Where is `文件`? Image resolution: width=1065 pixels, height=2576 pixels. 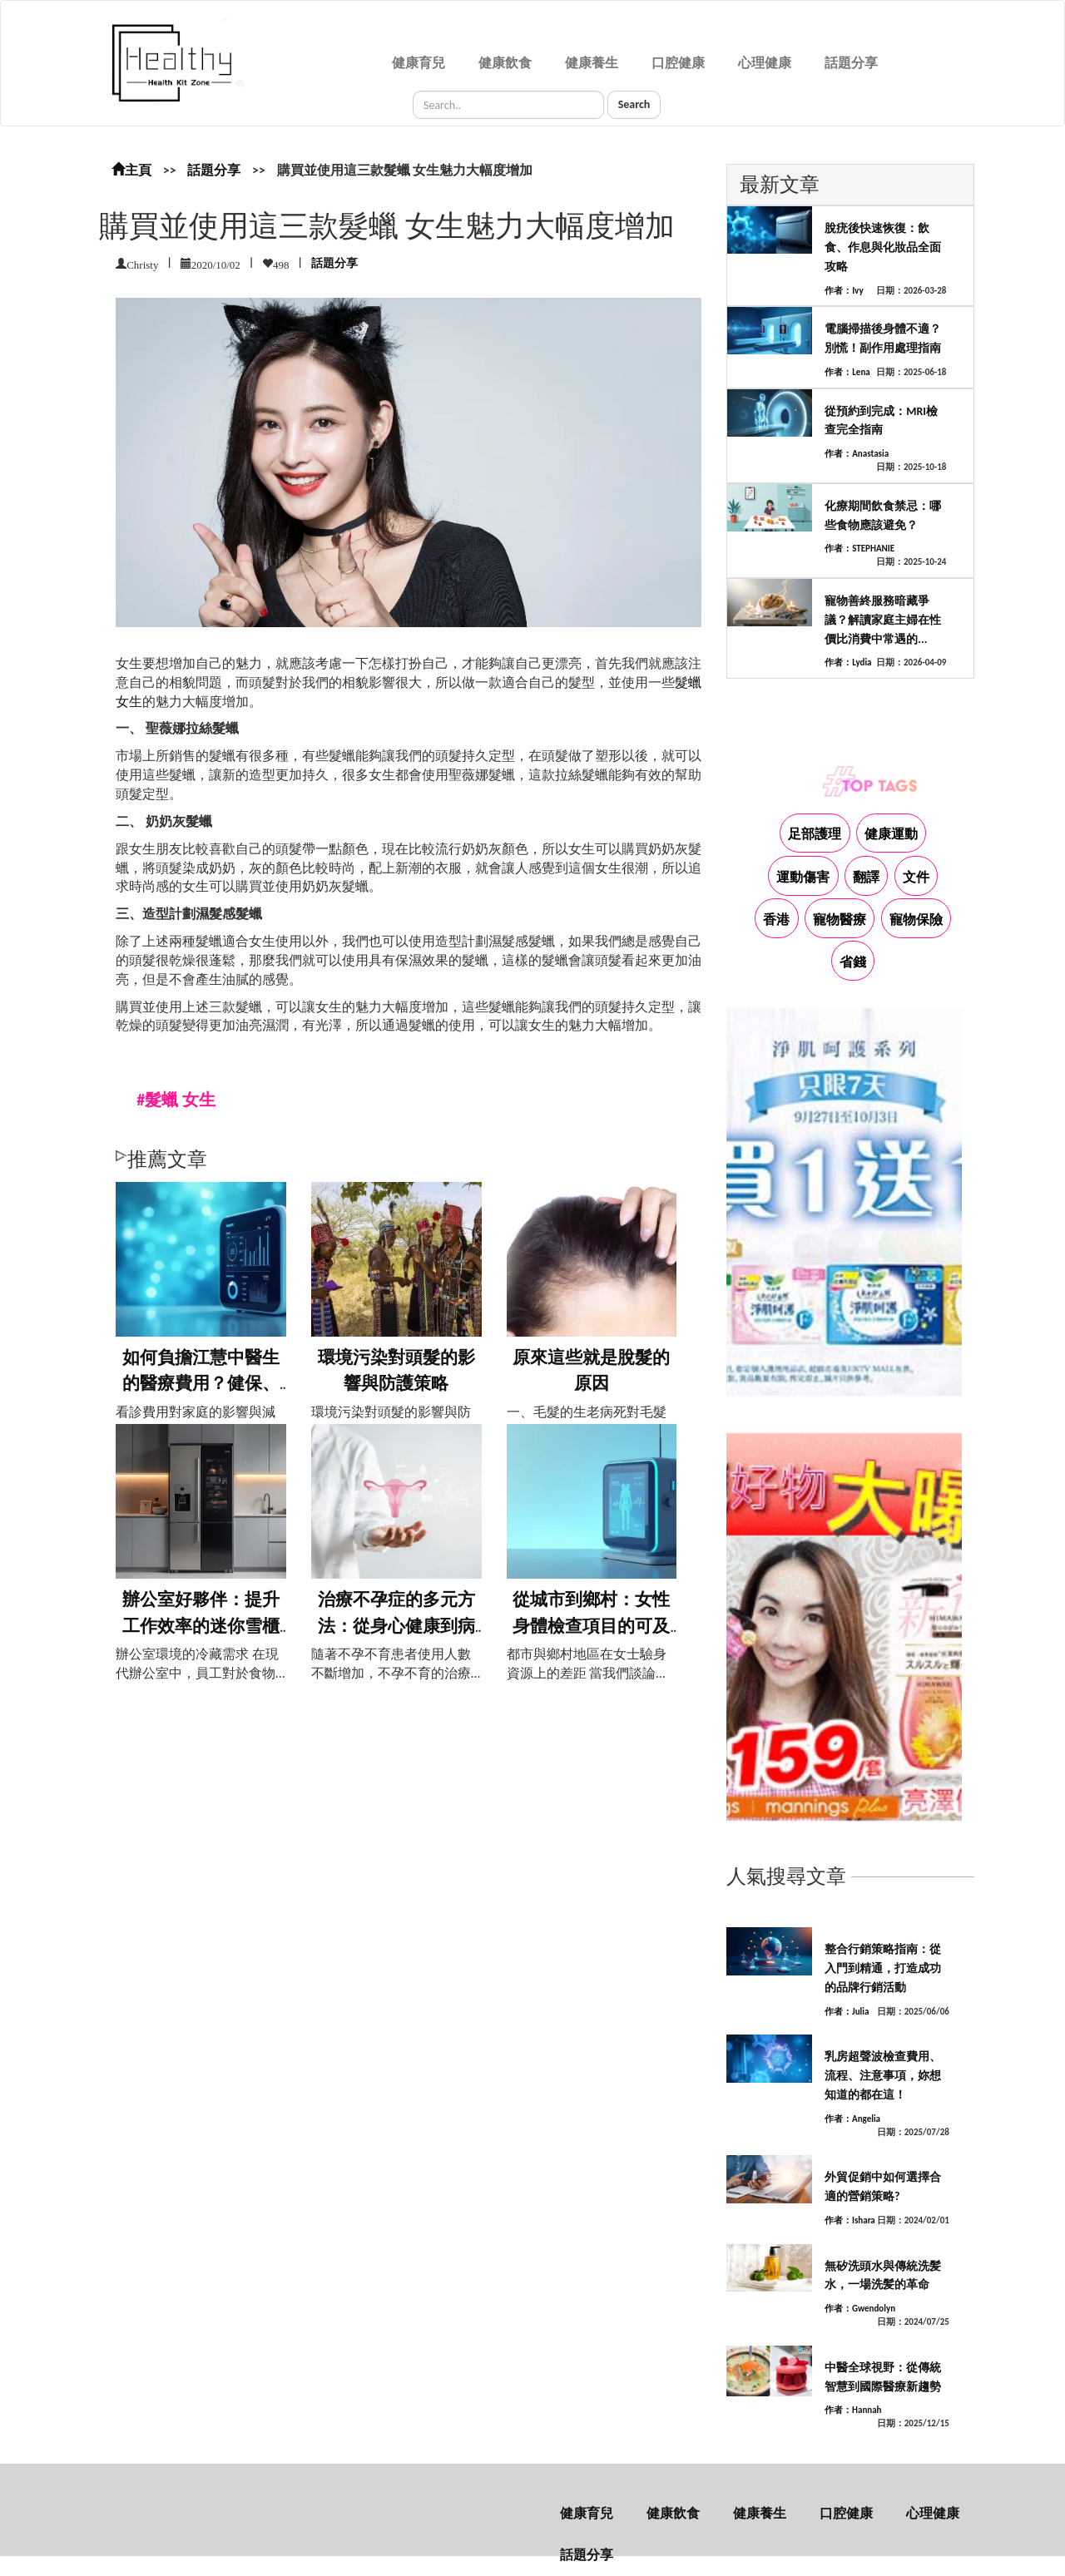
文件 is located at coordinates (916, 877).